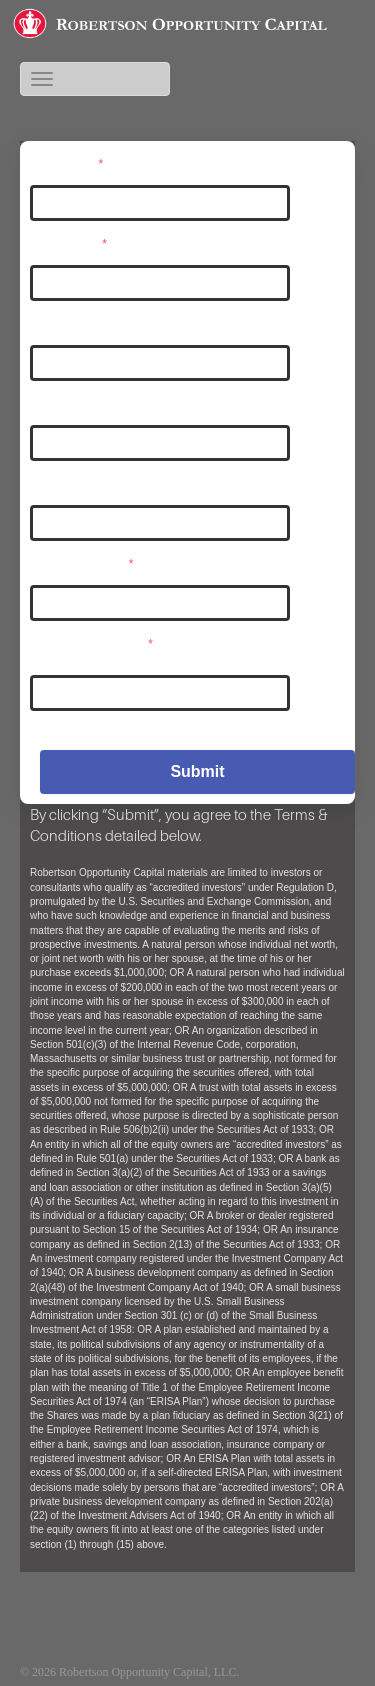 The image size is (375, 1686). I want to click on Username, so click(67, 163).